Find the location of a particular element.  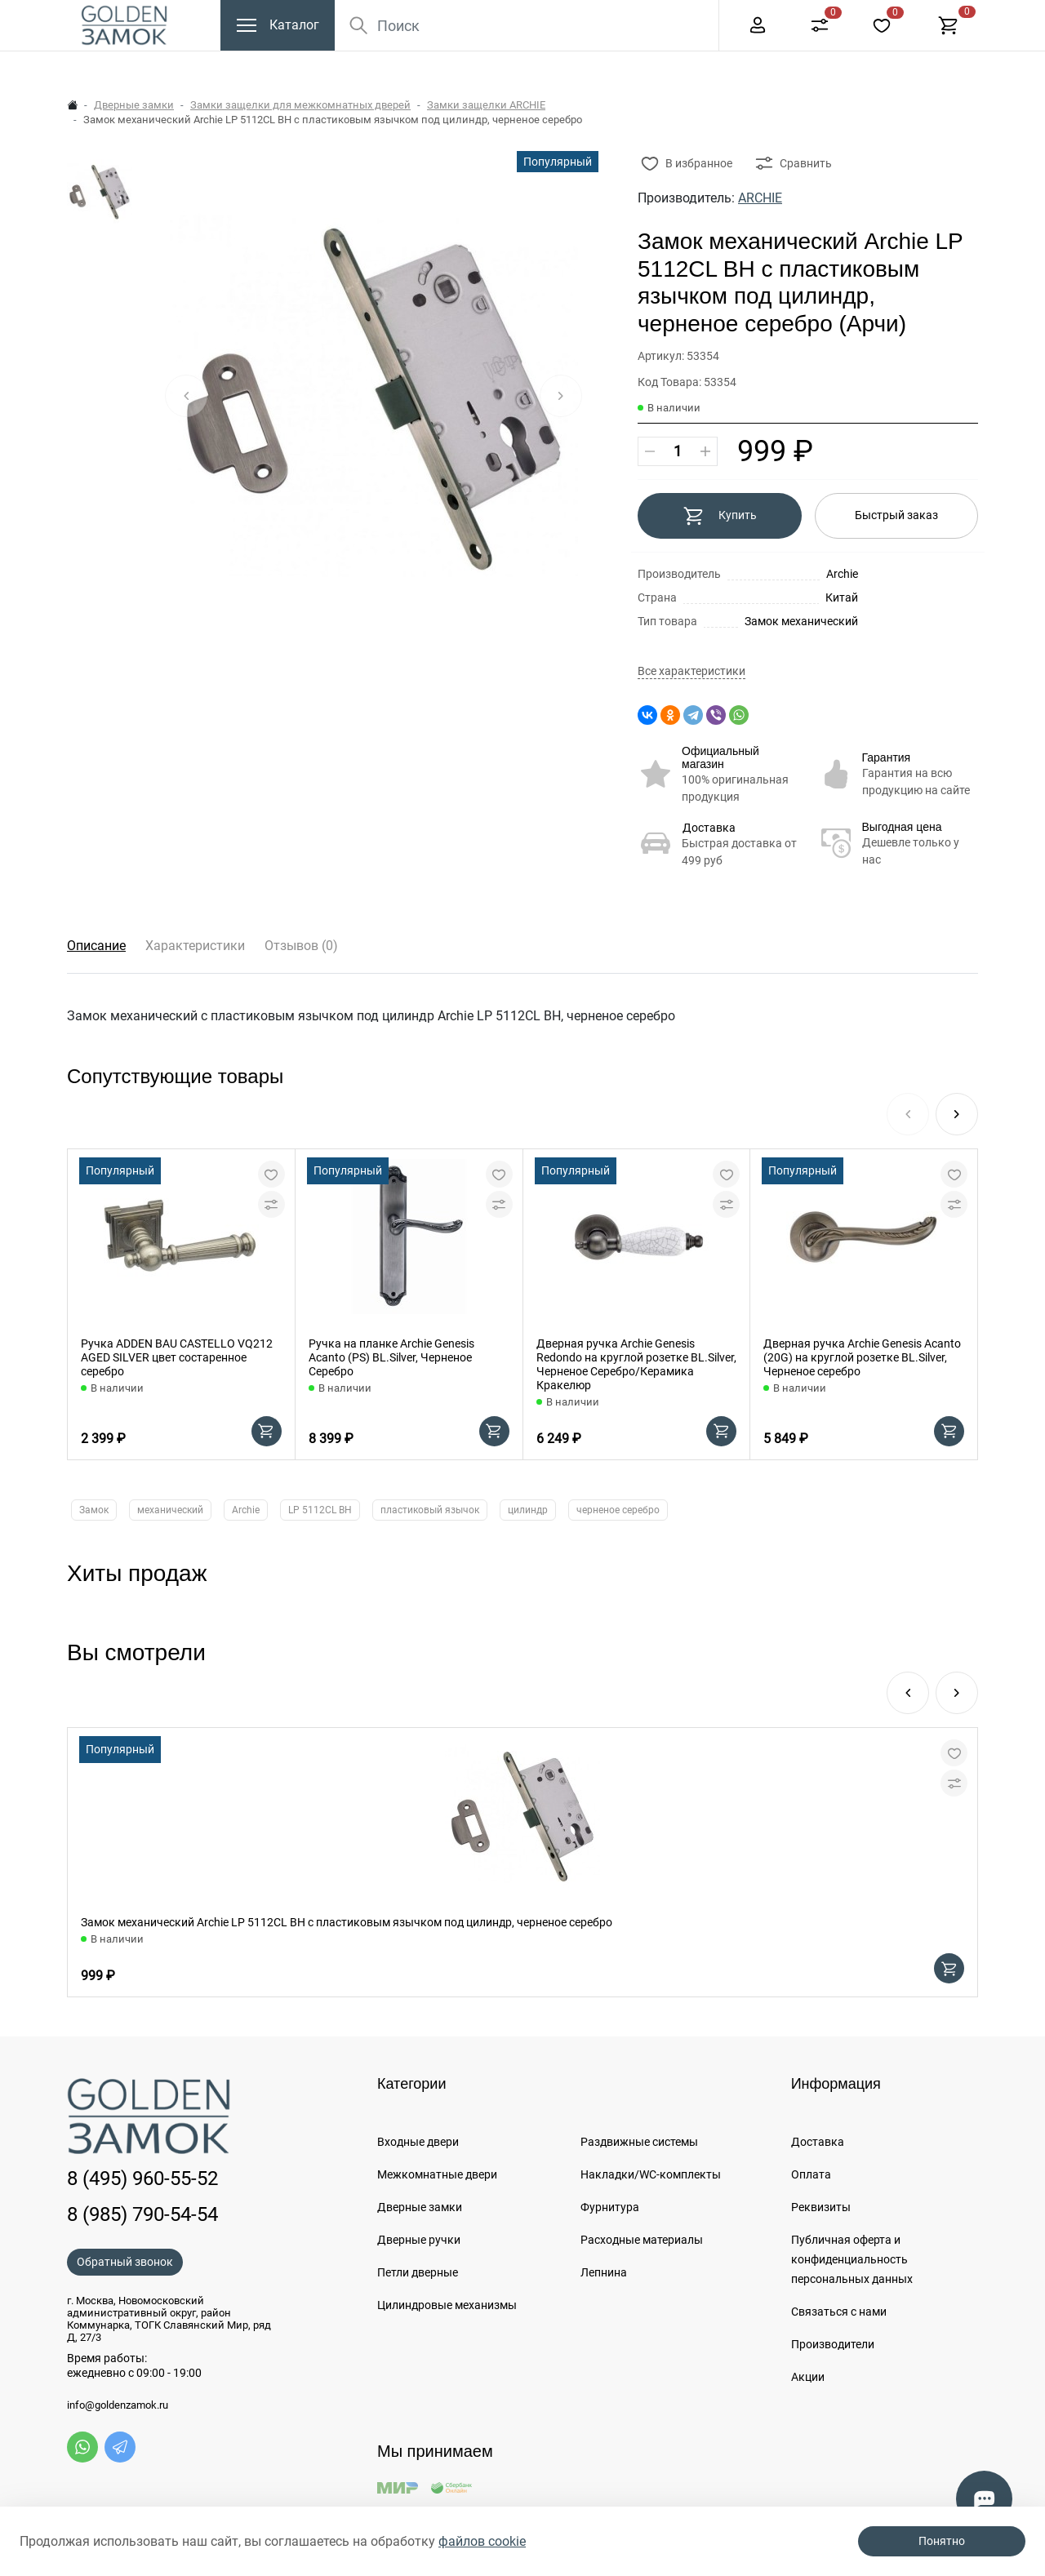

Замки защелки для межкомнатных дверей is located at coordinates (300, 105).